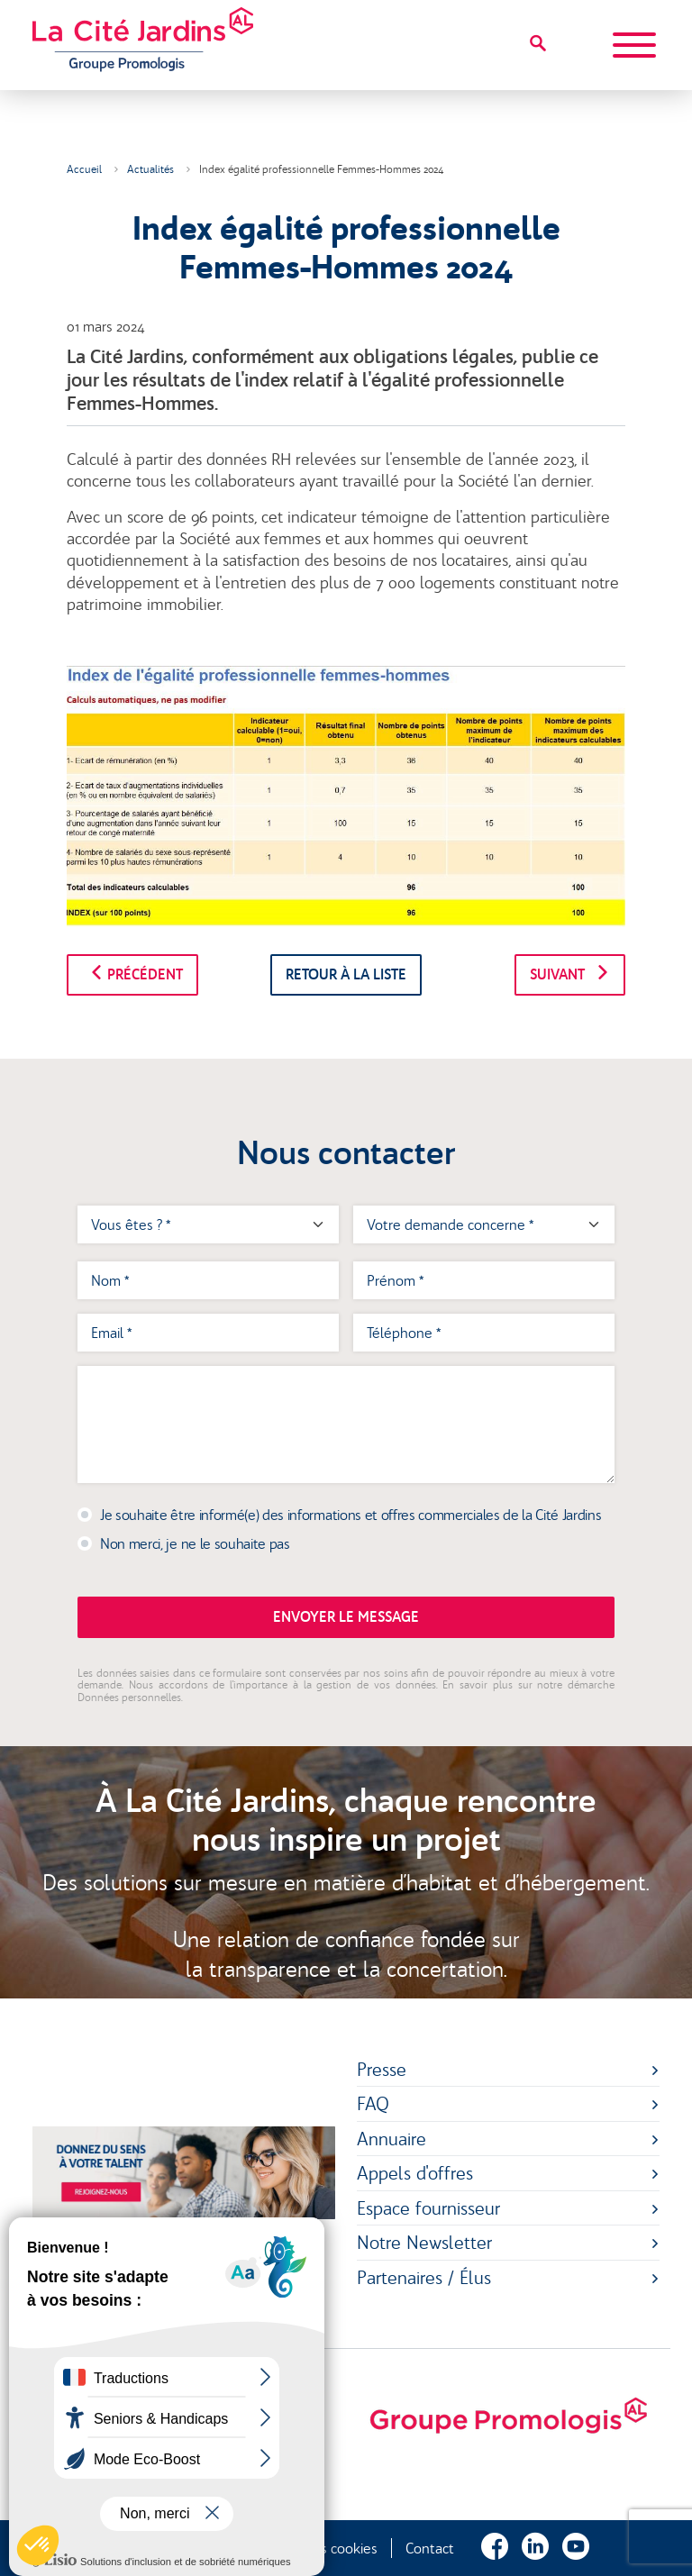 The image size is (692, 2576). What do you see at coordinates (350, 1514) in the screenshot?
I see `Je souhaite être informé(e) des informations et offres commerciales de la Cité Jardins` at bounding box center [350, 1514].